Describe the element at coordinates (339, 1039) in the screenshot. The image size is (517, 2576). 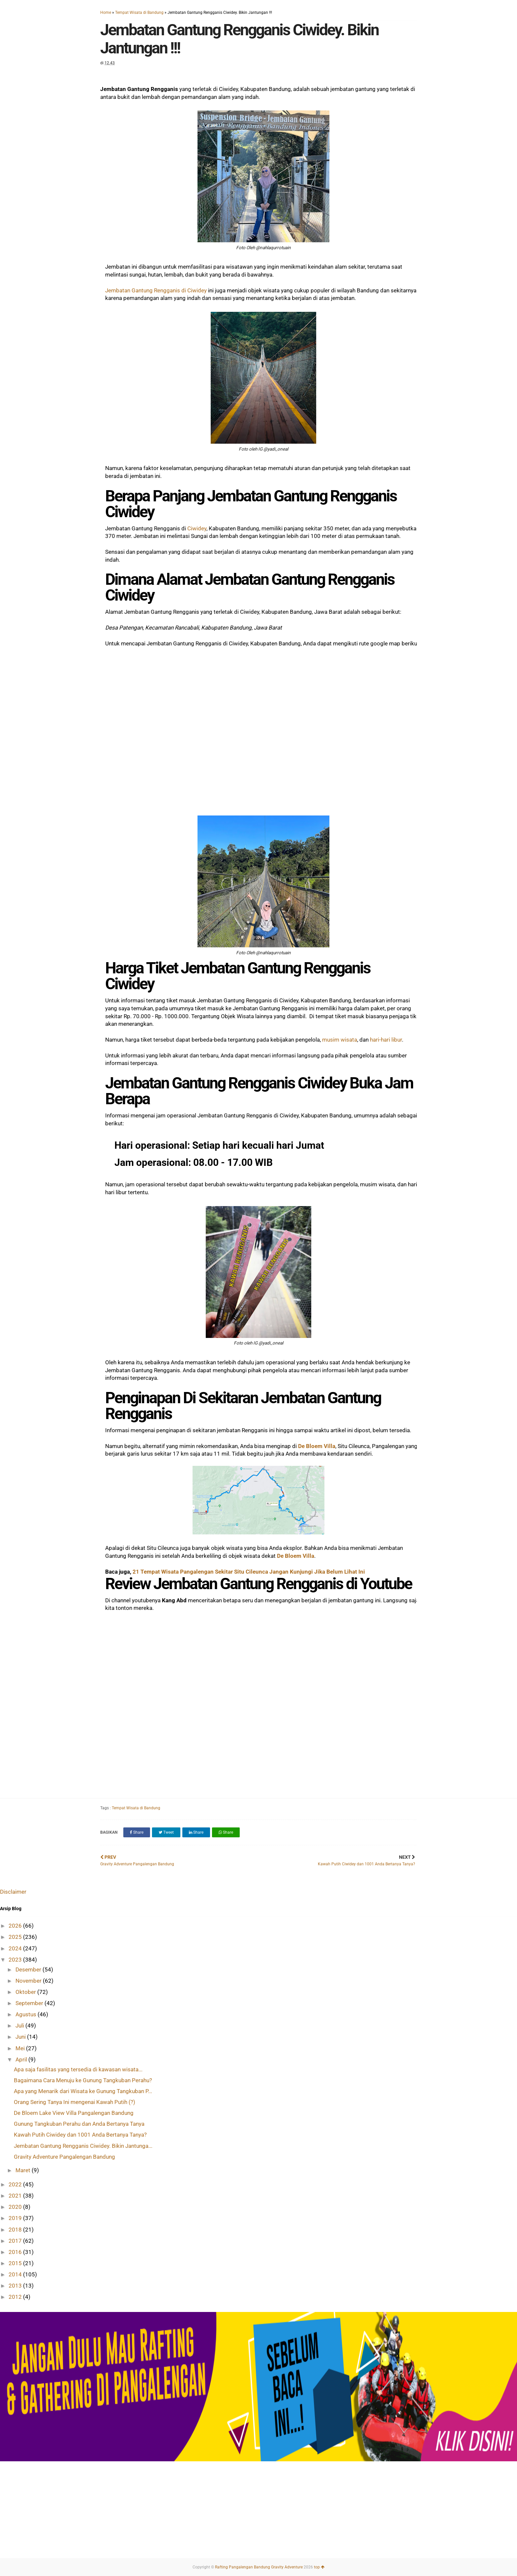
I see `musim wisata` at that location.